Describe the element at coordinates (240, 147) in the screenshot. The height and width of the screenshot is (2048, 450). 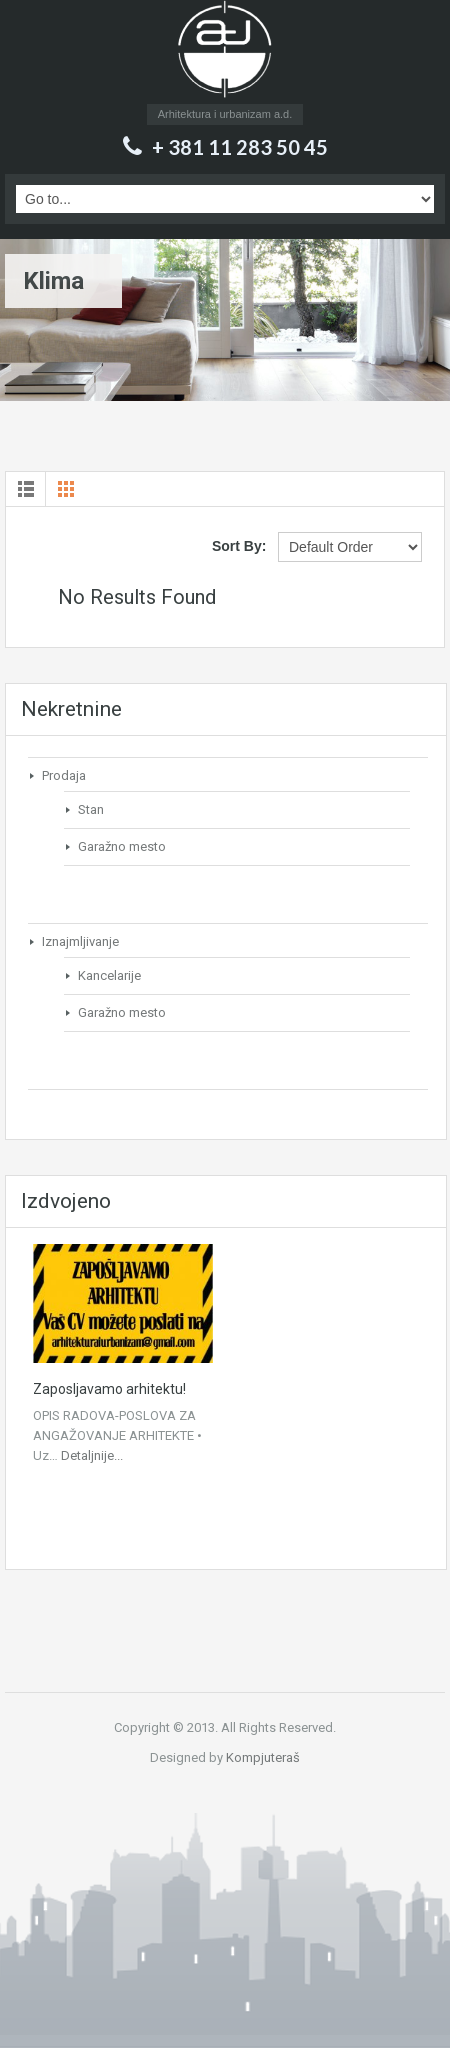
I see `+ 381 11 283 50 45` at that location.